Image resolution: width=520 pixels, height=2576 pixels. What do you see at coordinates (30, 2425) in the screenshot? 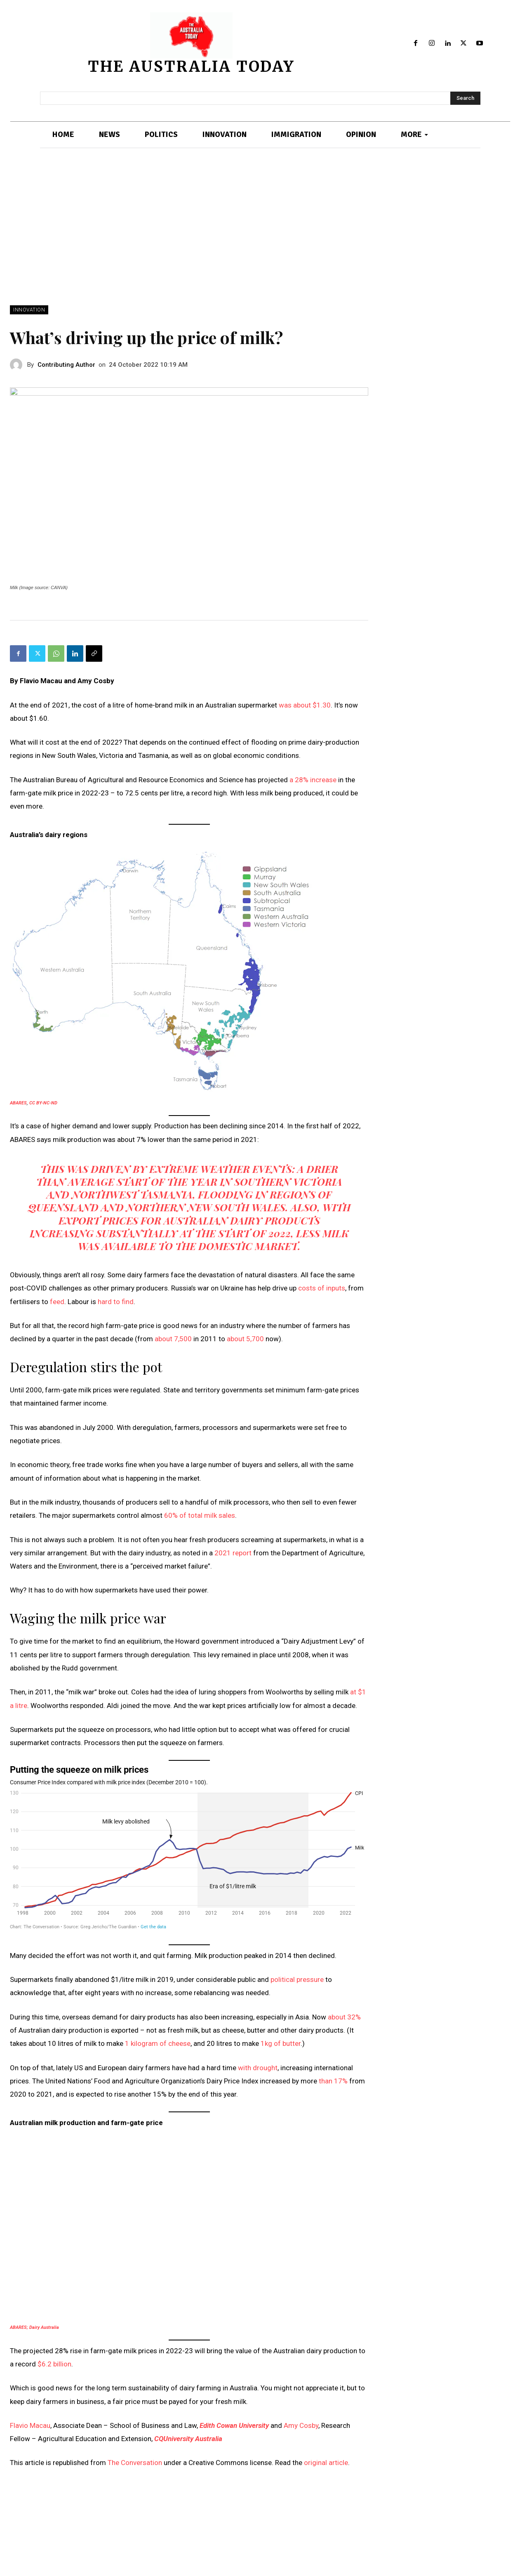
I see `Flavio Macau` at bounding box center [30, 2425].